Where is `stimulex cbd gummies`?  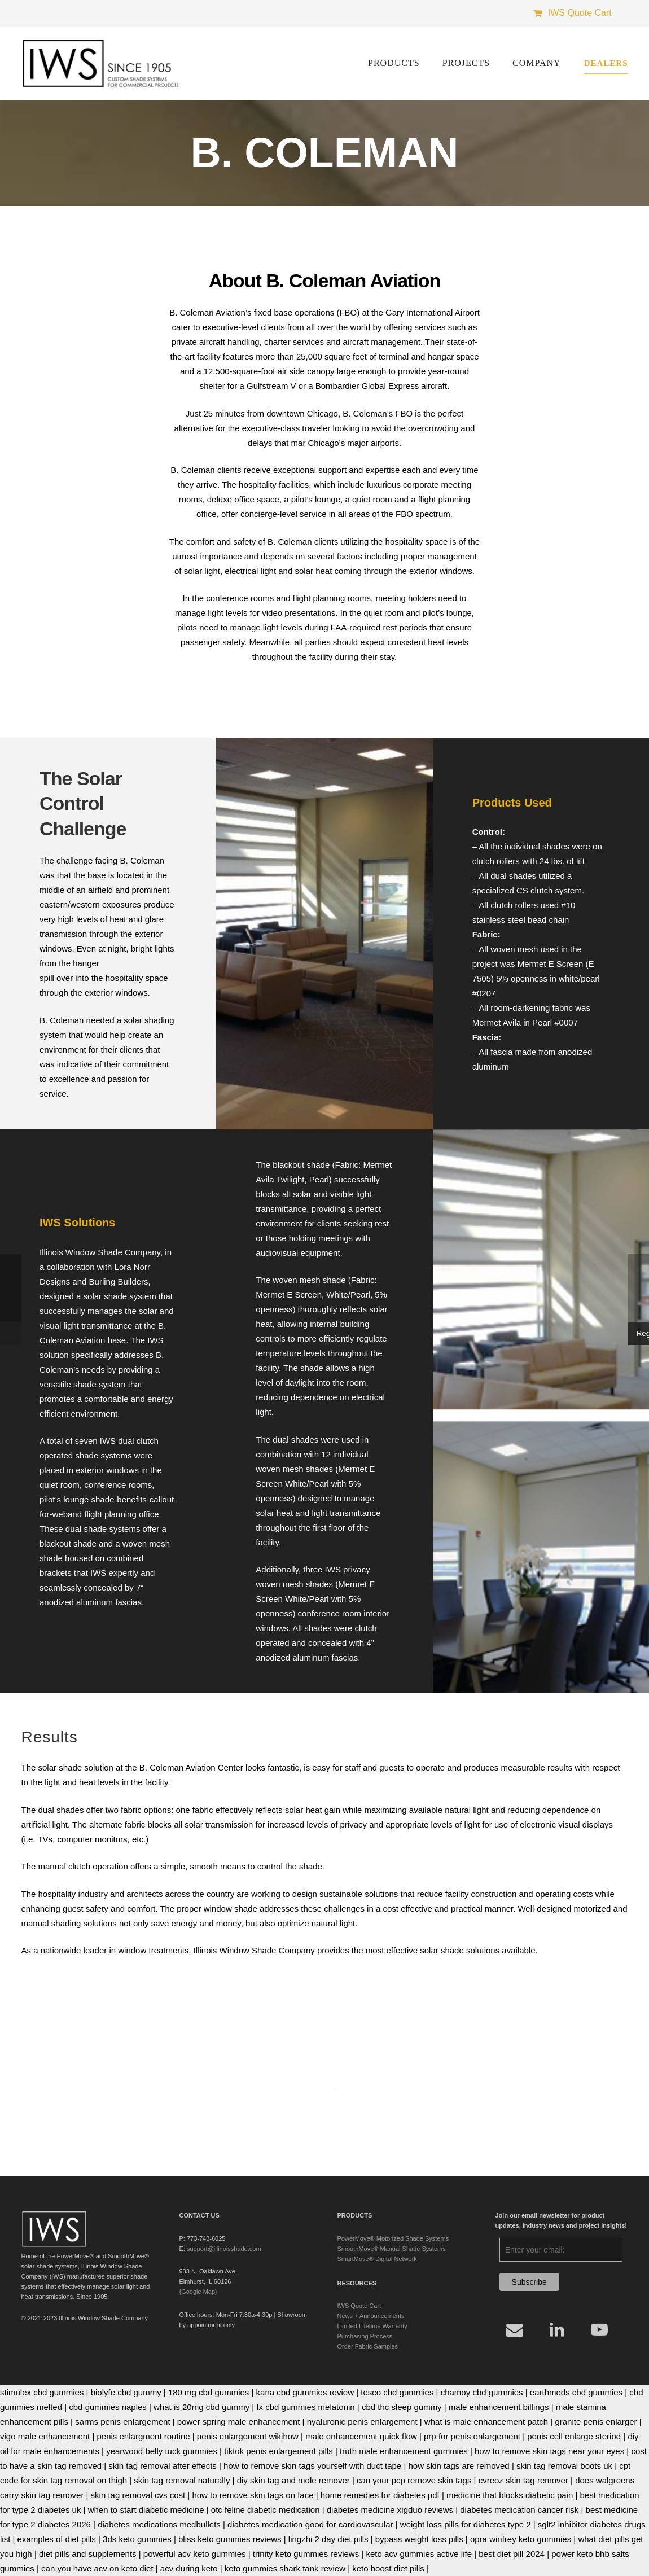
stimulex cbd gummies is located at coordinates (42, 2392).